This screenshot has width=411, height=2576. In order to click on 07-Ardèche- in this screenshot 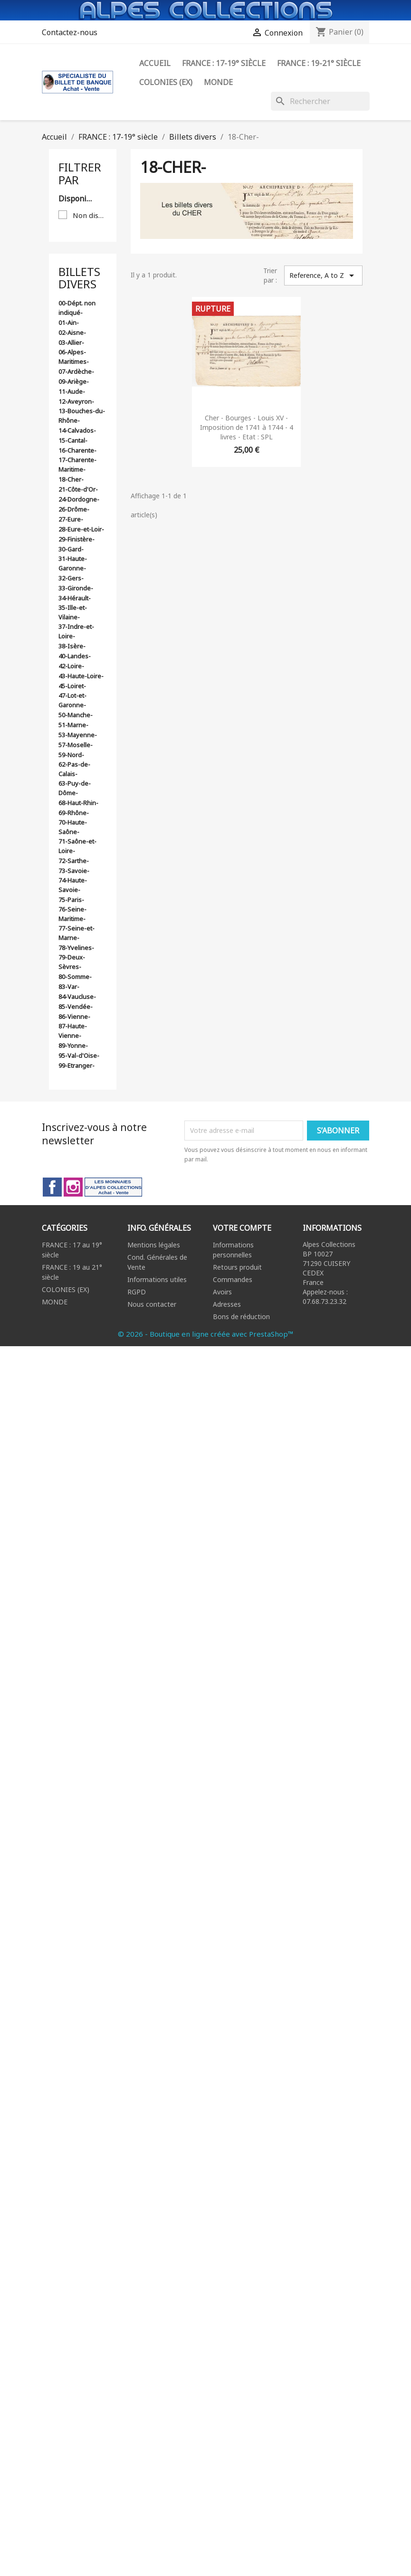, I will do `click(76, 371)`.